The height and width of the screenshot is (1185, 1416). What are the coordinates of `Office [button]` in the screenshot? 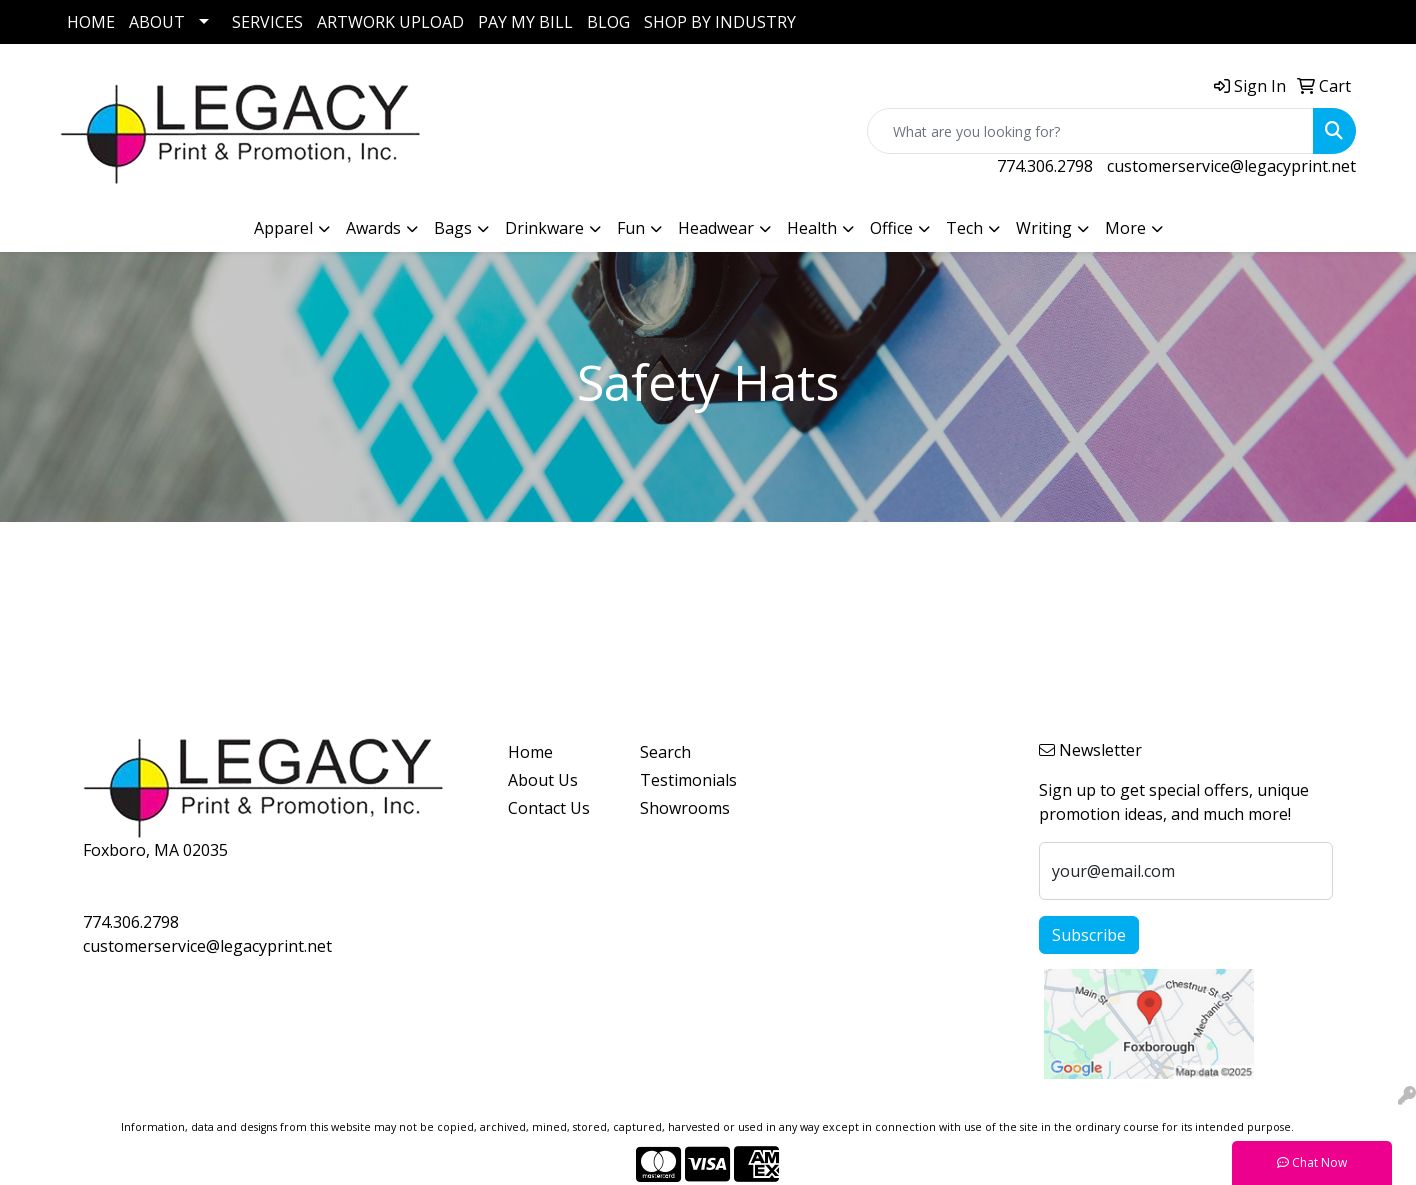 It's located at (891, 228).